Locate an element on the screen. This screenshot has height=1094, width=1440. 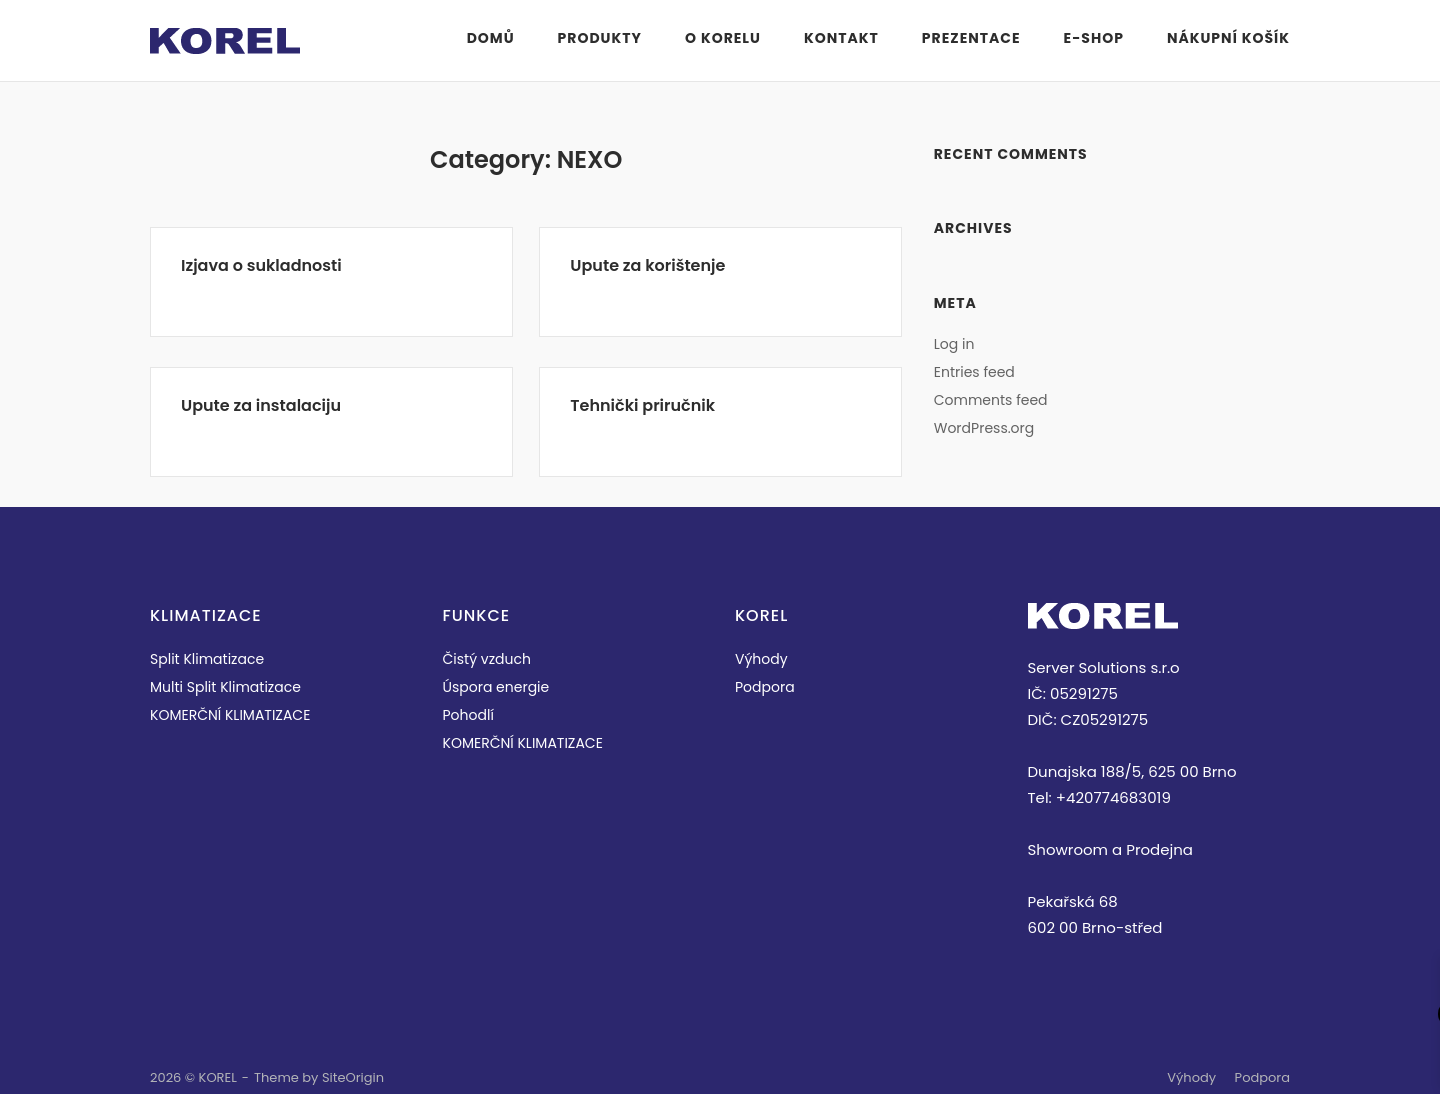
Comments feed is located at coordinates (991, 400).